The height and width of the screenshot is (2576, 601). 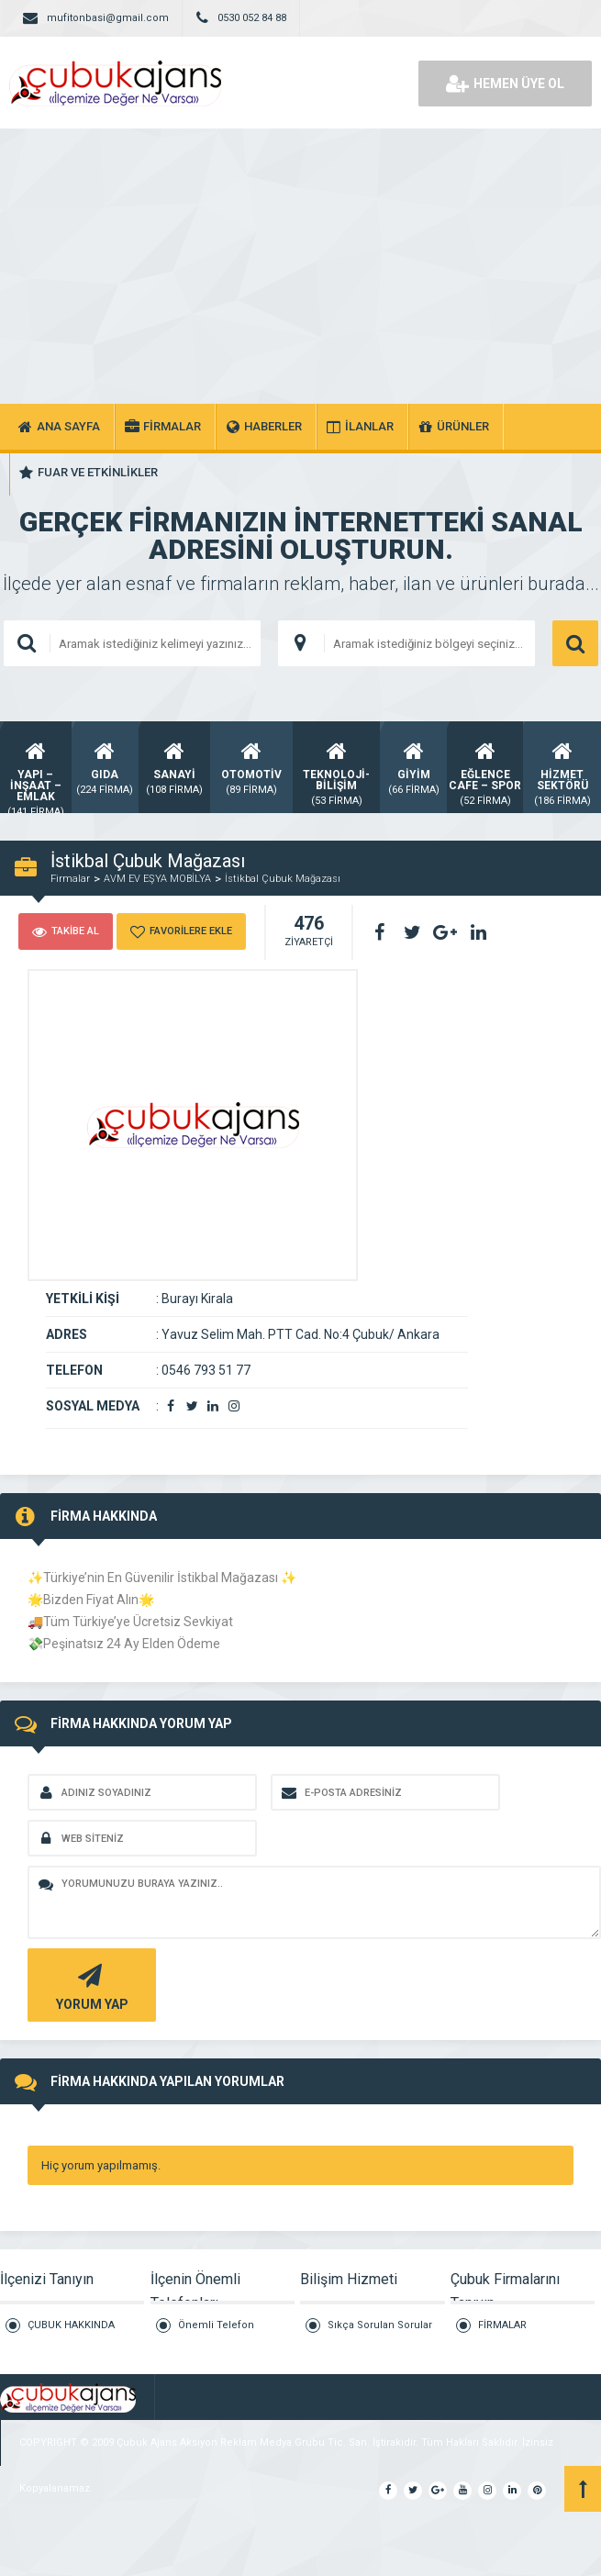 I want to click on Sıkça Sorulan Sorular, so click(x=380, y=2325).